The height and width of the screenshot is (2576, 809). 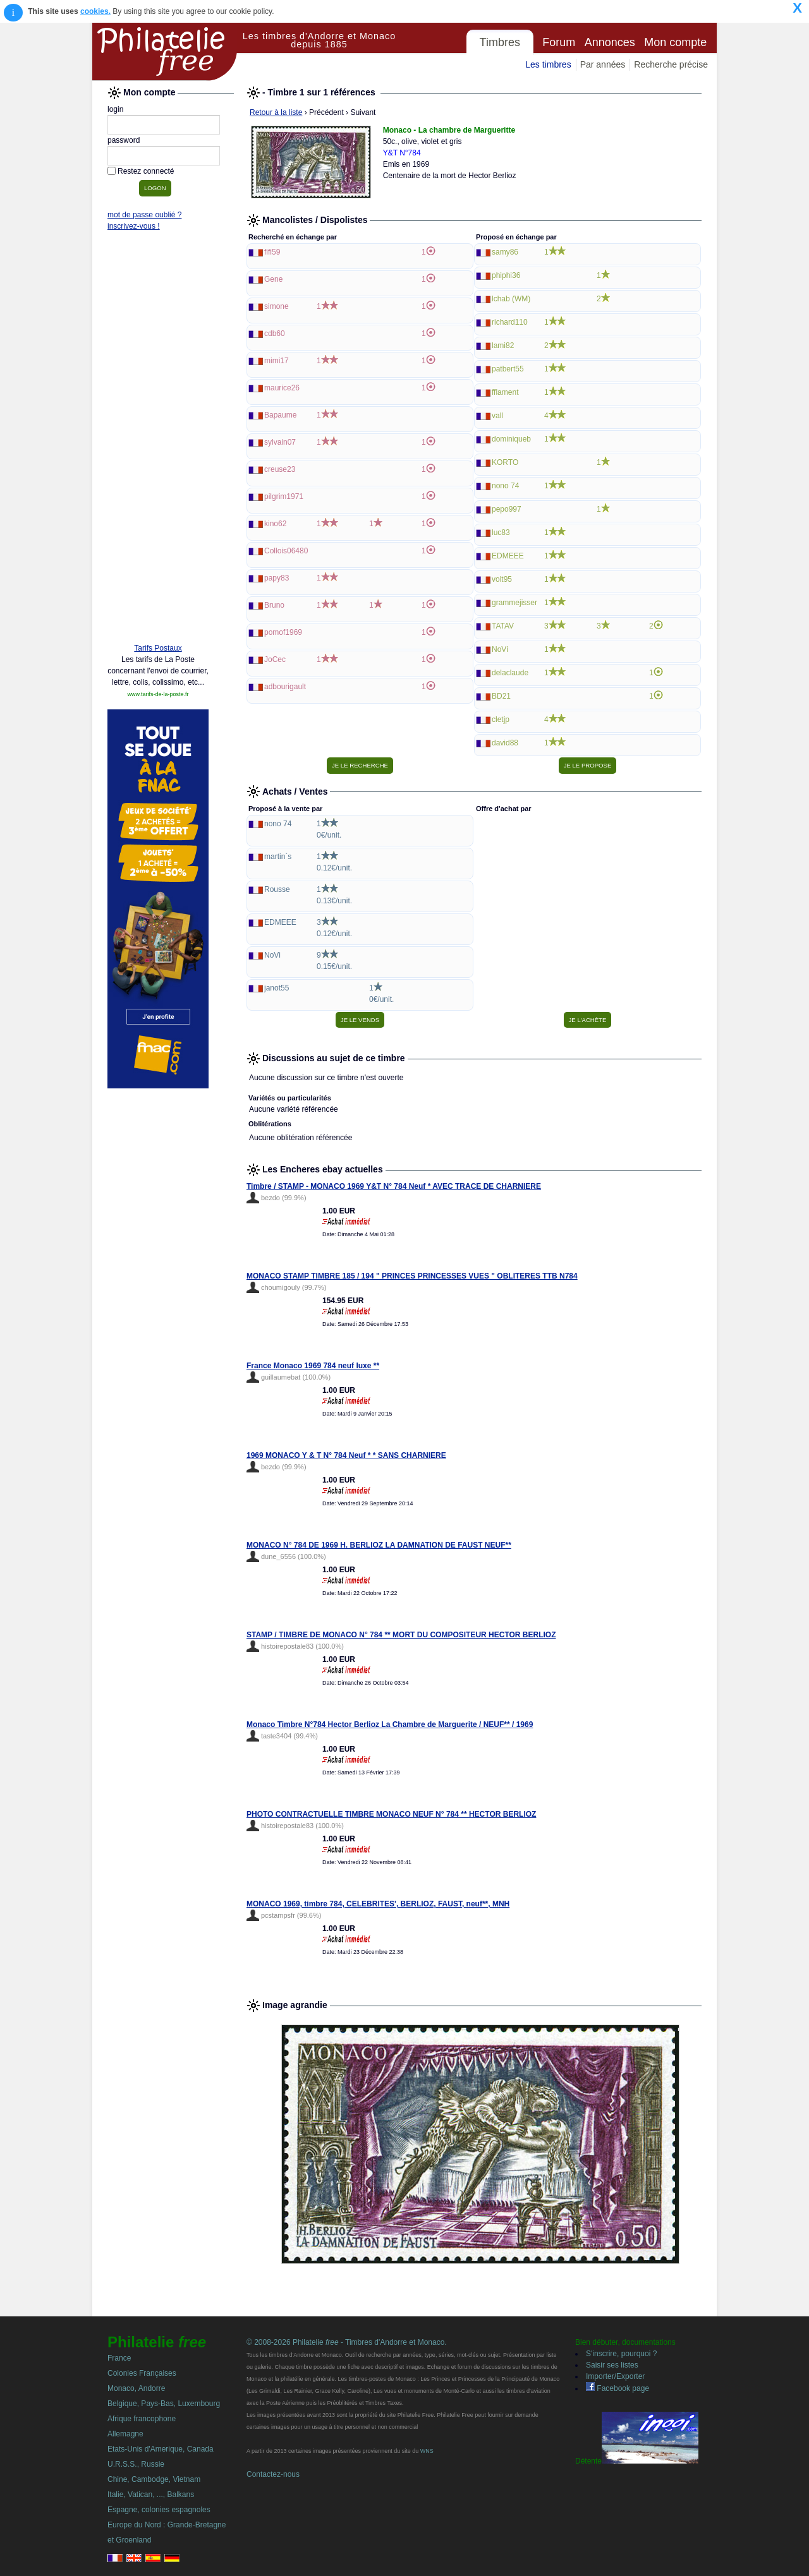 I want to click on pomof1969, so click(x=283, y=632).